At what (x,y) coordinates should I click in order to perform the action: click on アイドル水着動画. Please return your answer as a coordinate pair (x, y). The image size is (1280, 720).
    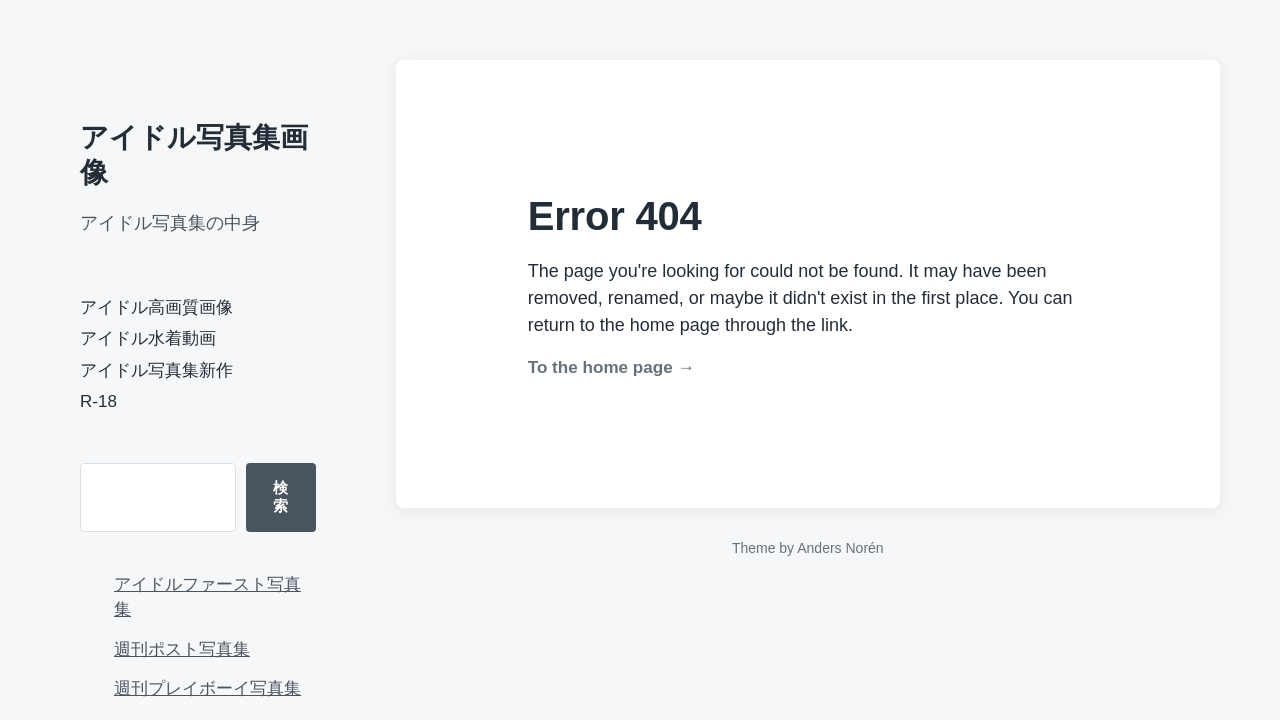
    Looking at the image, I should click on (148, 338).